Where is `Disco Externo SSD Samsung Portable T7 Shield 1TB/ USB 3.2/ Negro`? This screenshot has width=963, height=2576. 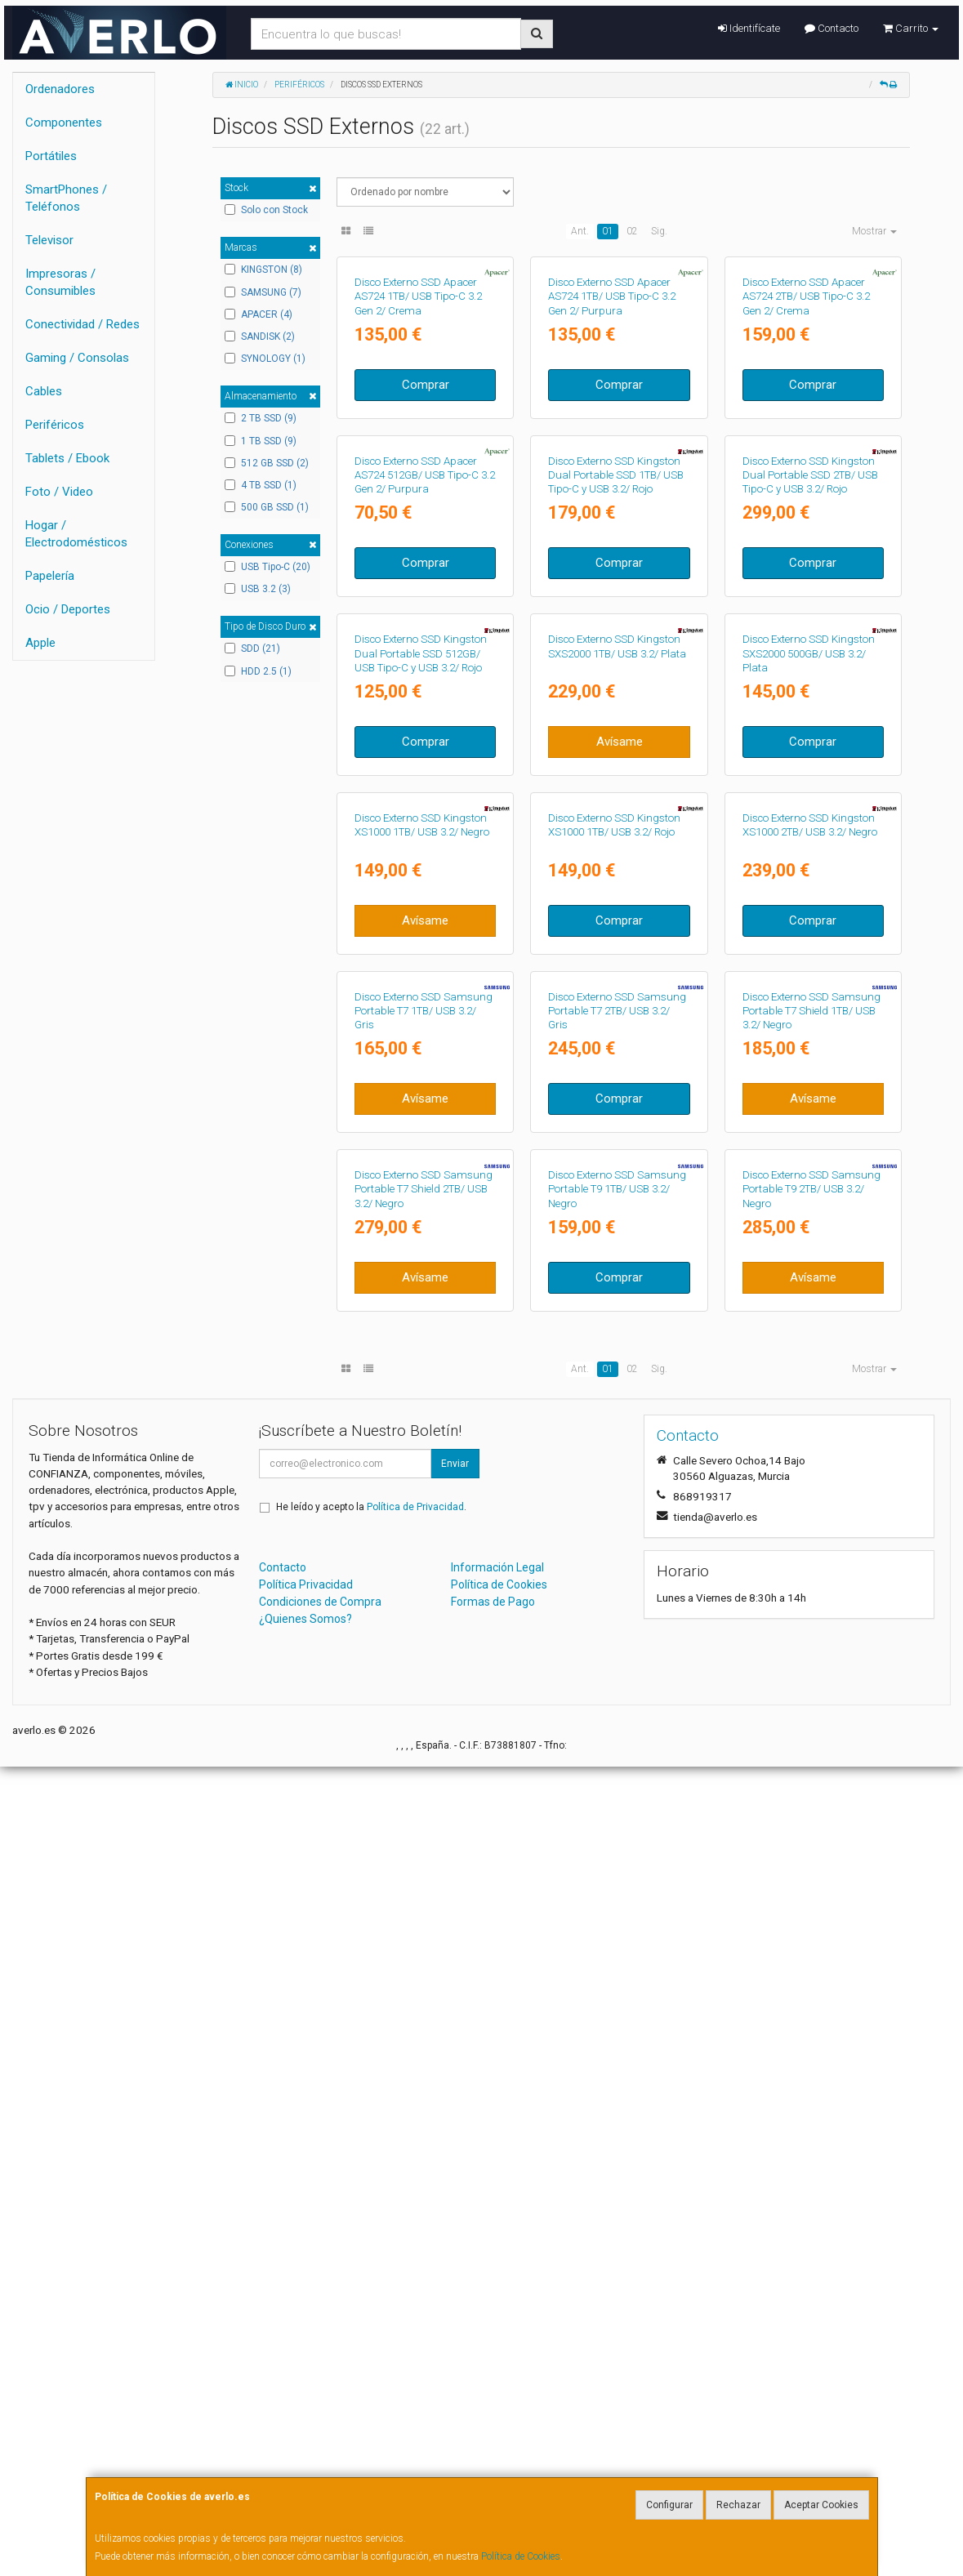
Disco Externo SSD Samsung Portable T7 Shield 1TB/ USB 3.2/ Negro is located at coordinates (811, 1685).